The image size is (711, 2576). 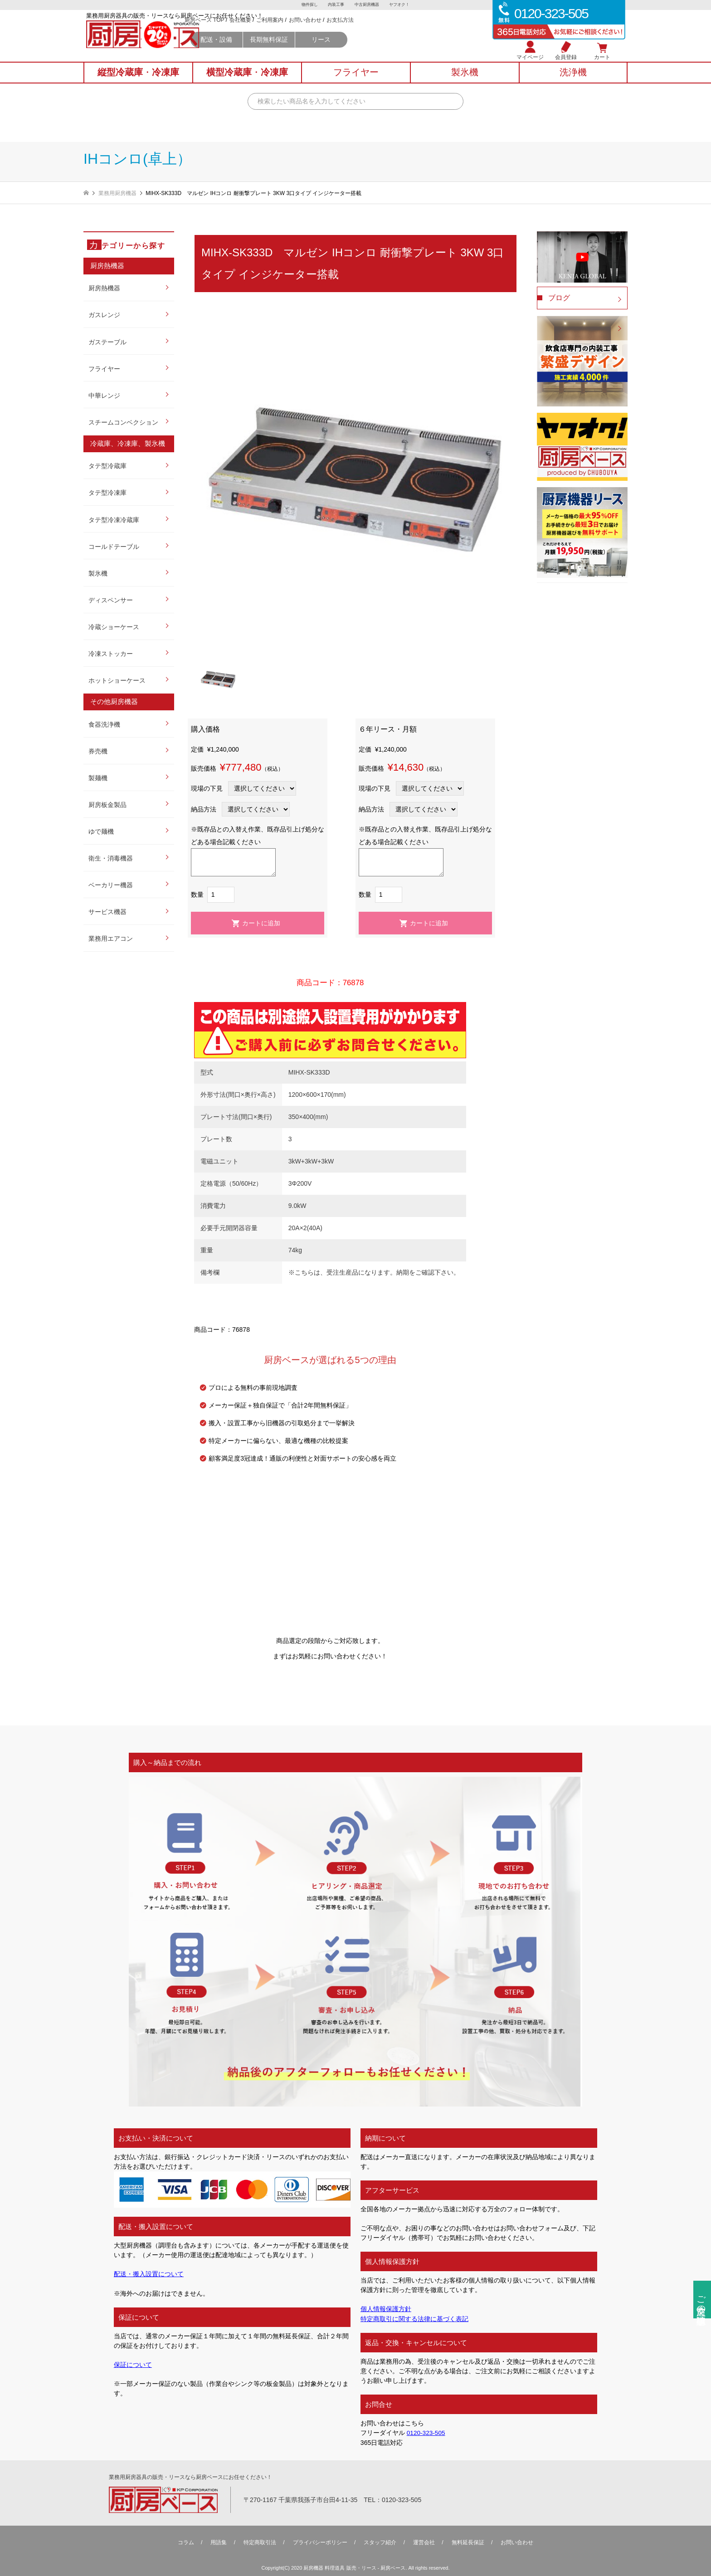 What do you see at coordinates (104, 724) in the screenshot?
I see `食器洗浄機` at bounding box center [104, 724].